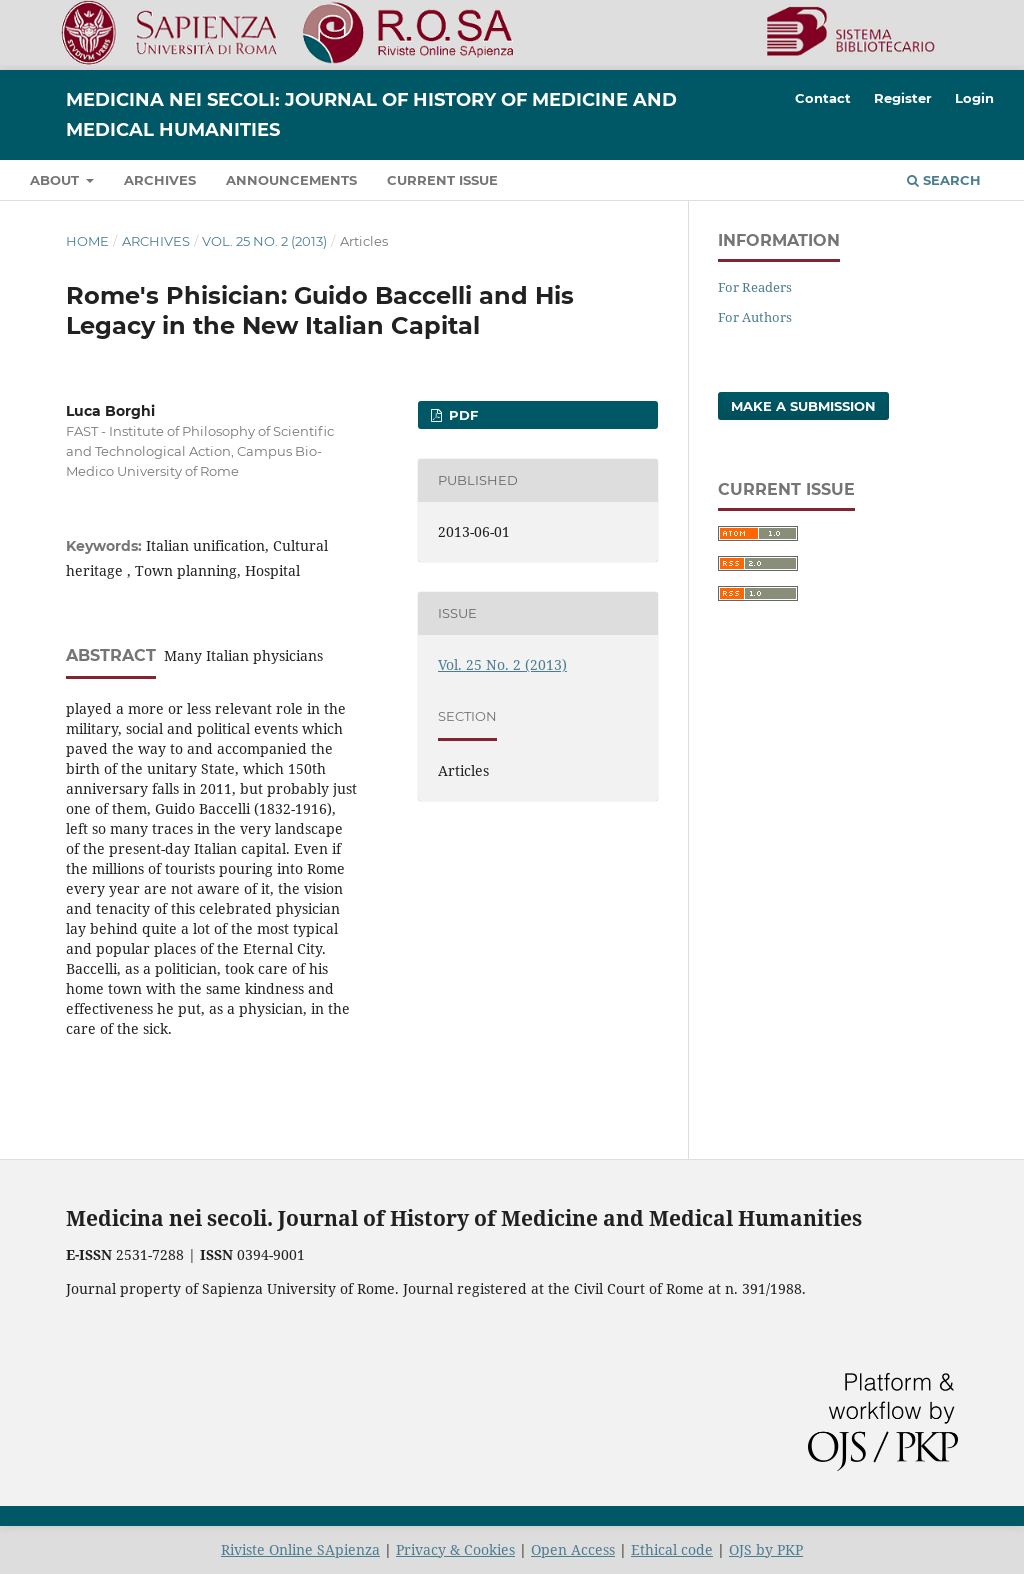 This screenshot has height=1574, width=1024. What do you see at coordinates (755, 287) in the screenshot?
I see `For Readers` at bounding box center [755, 287].